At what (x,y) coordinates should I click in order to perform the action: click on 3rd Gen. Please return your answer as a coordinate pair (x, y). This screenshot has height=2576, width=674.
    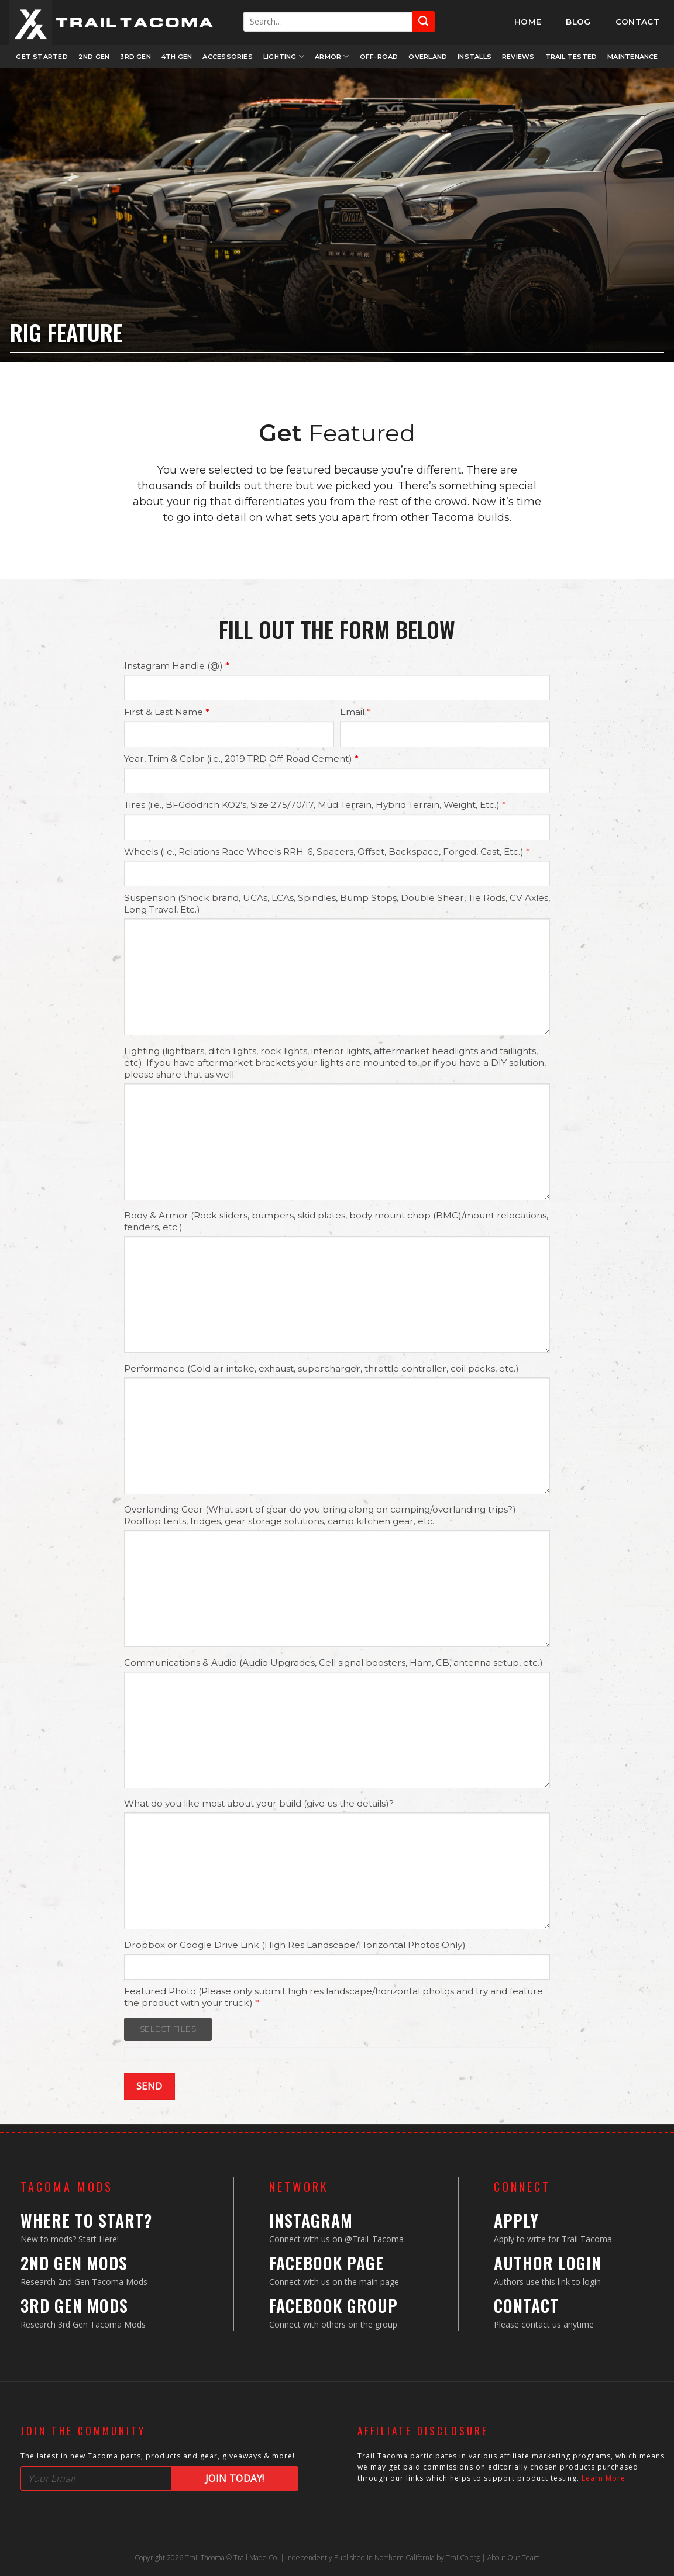
    Looking at the image, I should click on (135, 57).